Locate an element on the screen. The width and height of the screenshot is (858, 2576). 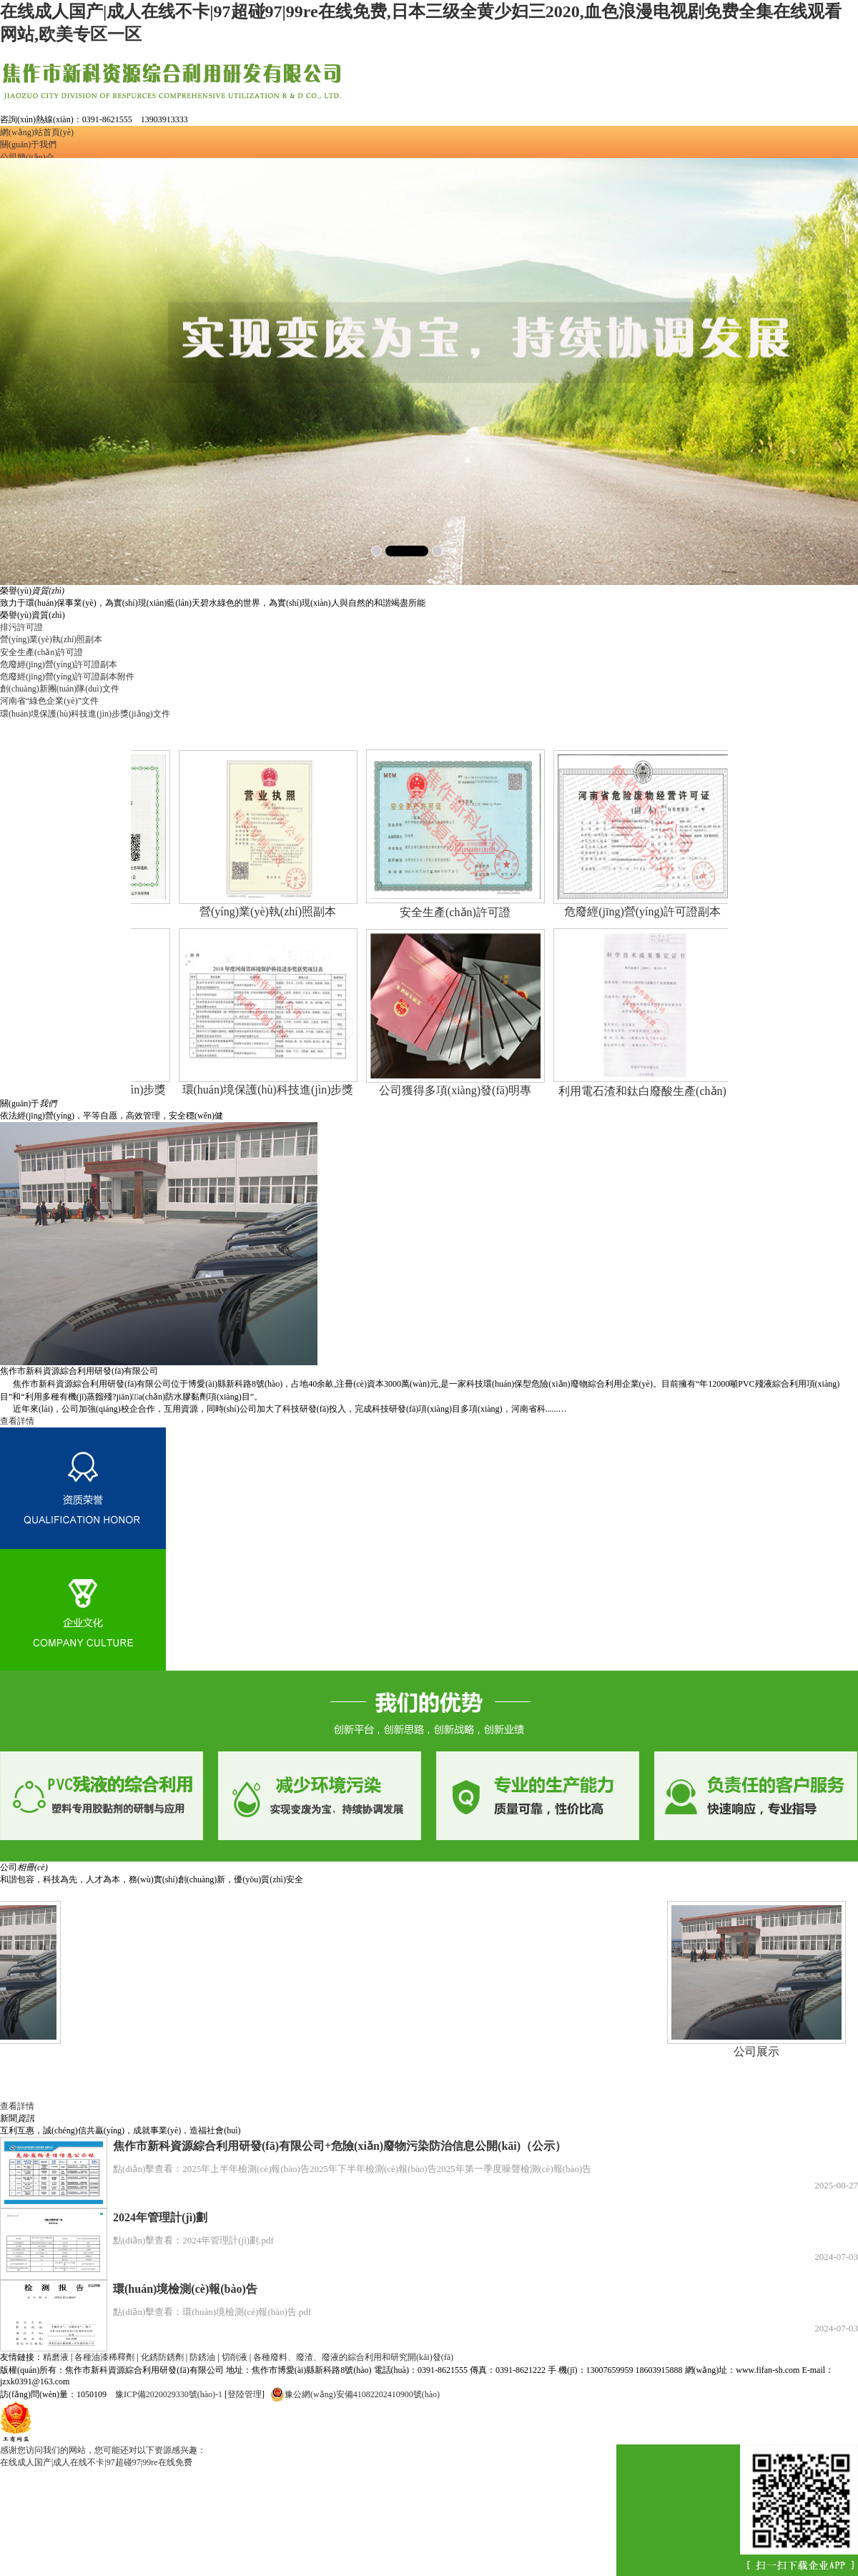
豫ICP備2020029330號(hào)-1 is located at coordinates (168, 2394).